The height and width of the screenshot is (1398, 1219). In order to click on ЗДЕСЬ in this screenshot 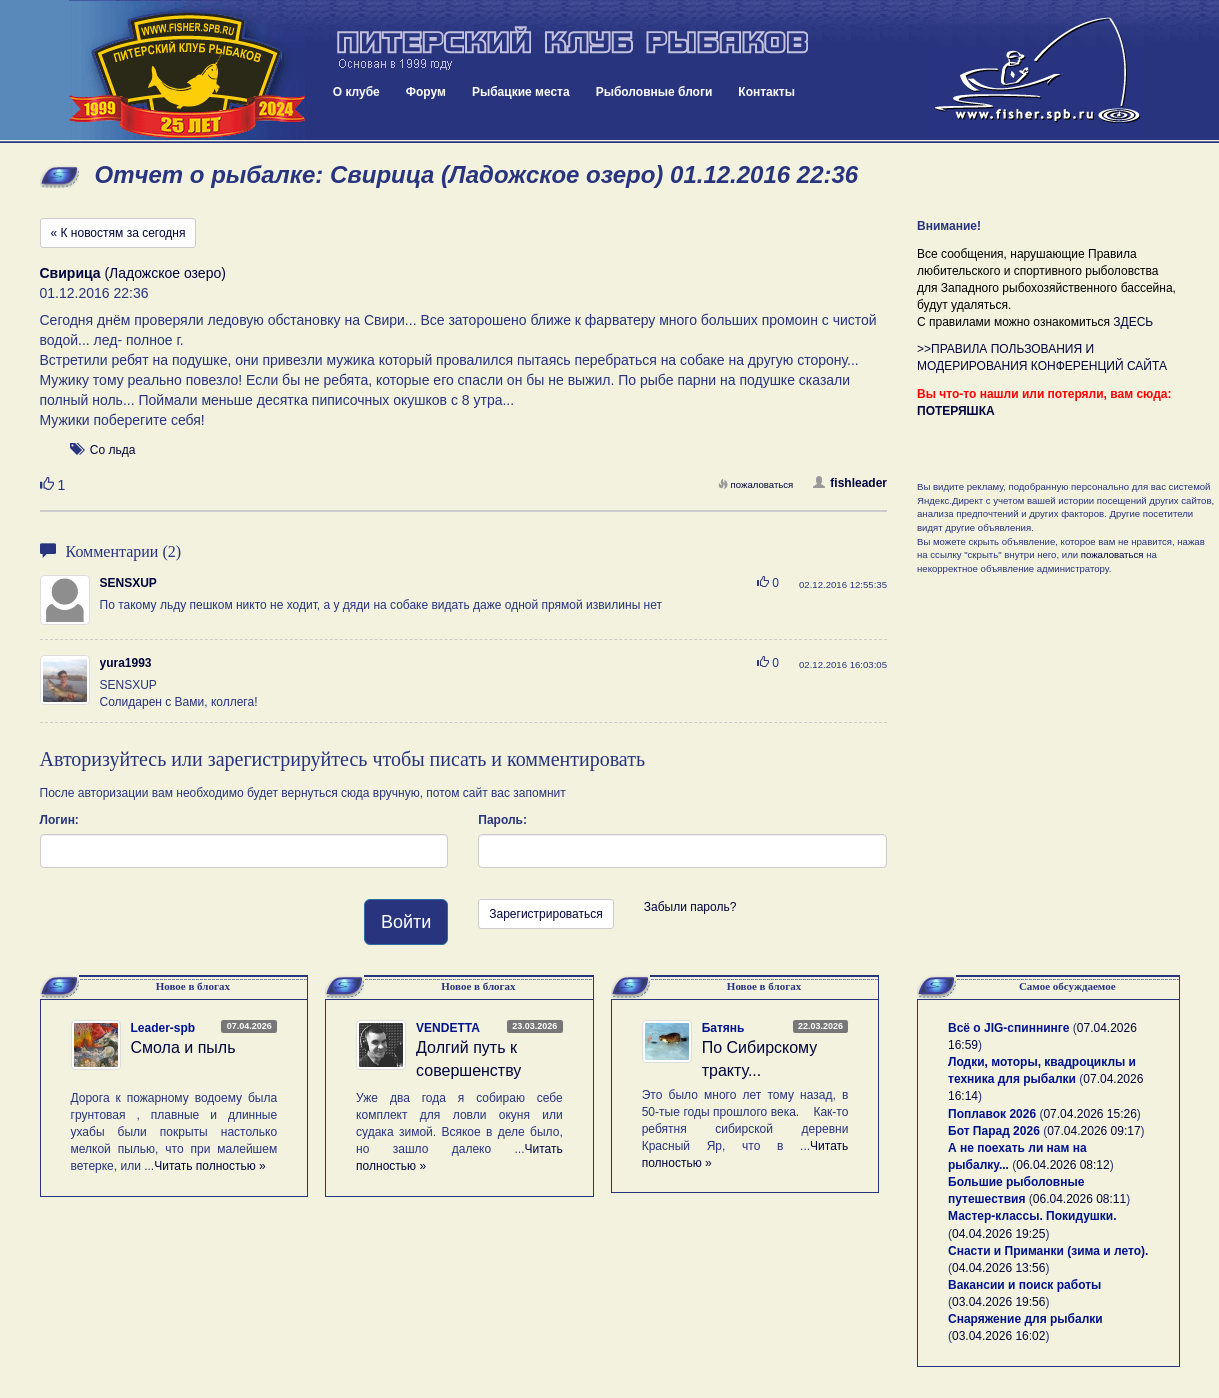, I will do `click(1133, 322)`.